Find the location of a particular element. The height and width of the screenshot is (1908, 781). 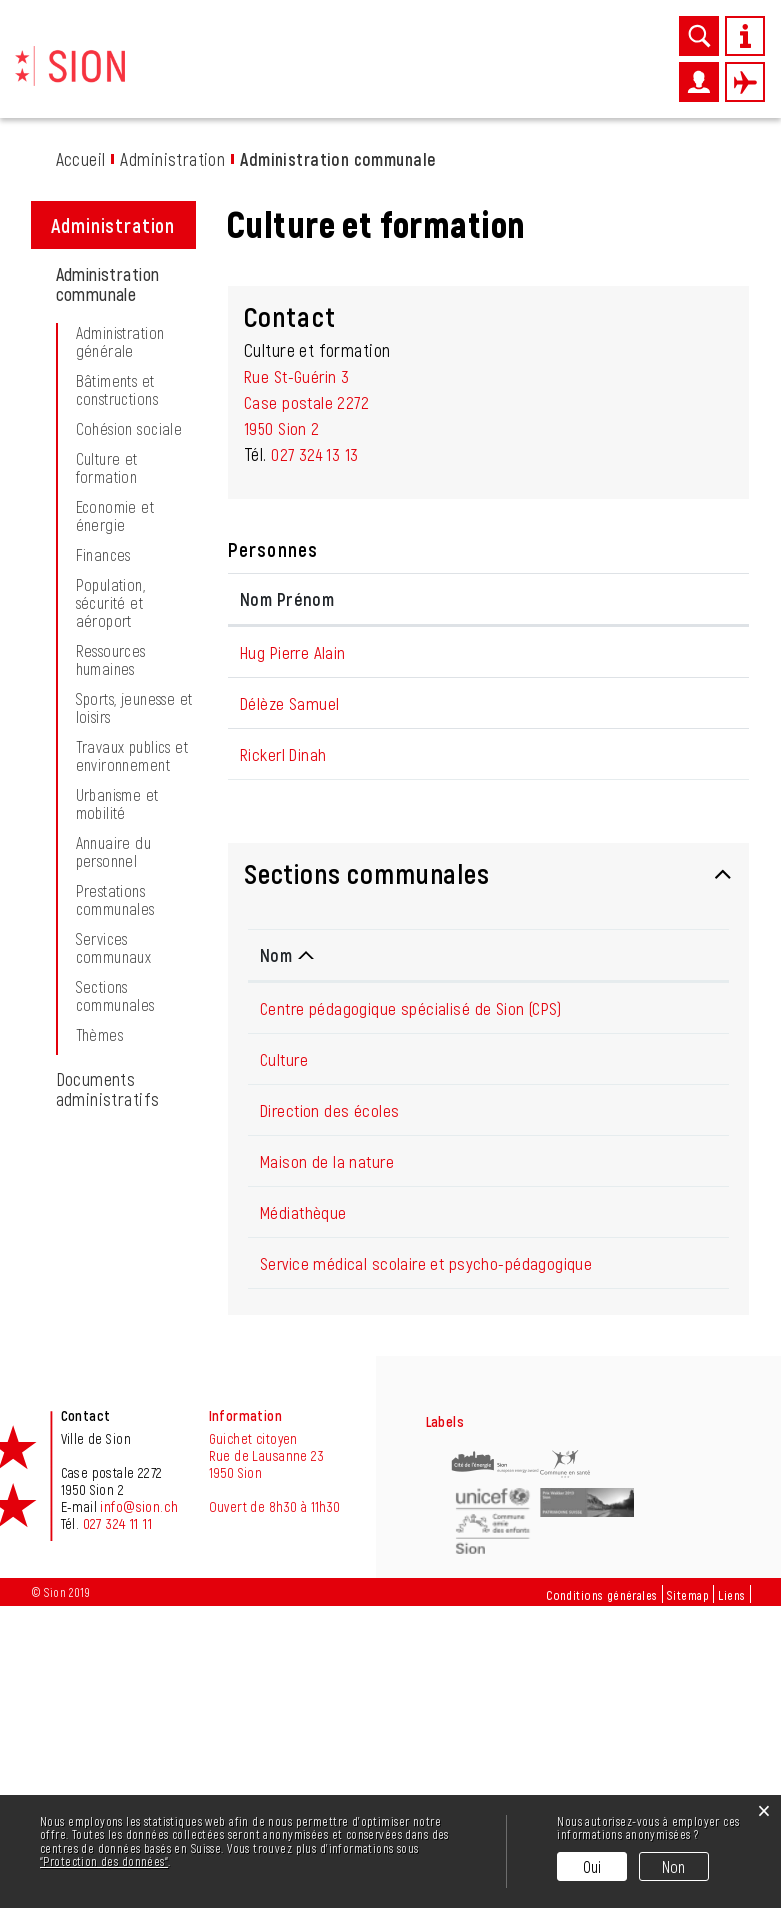

Maison de la nature is located at coordinates (329, 1437).